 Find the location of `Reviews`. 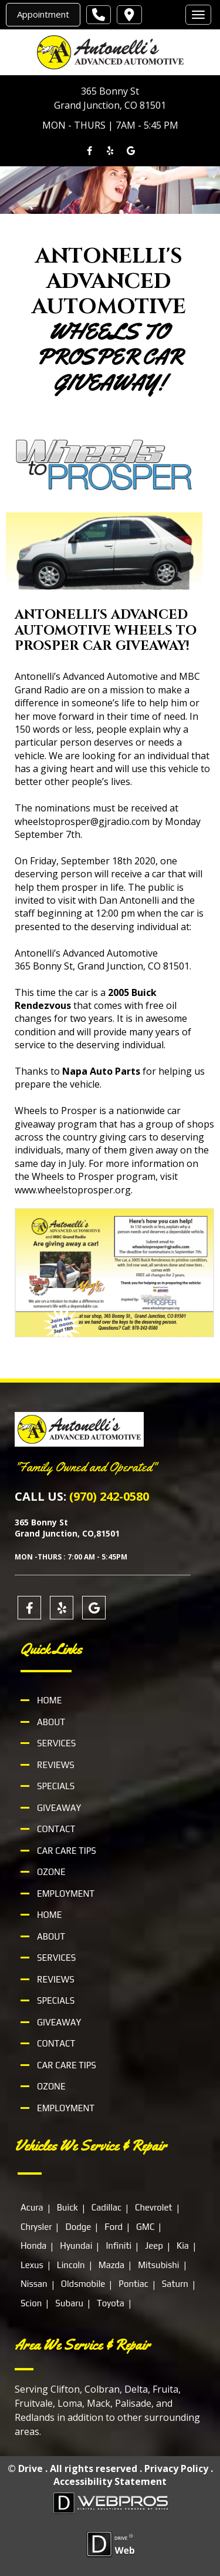

Reviews is located at coordinates (56, 1765).